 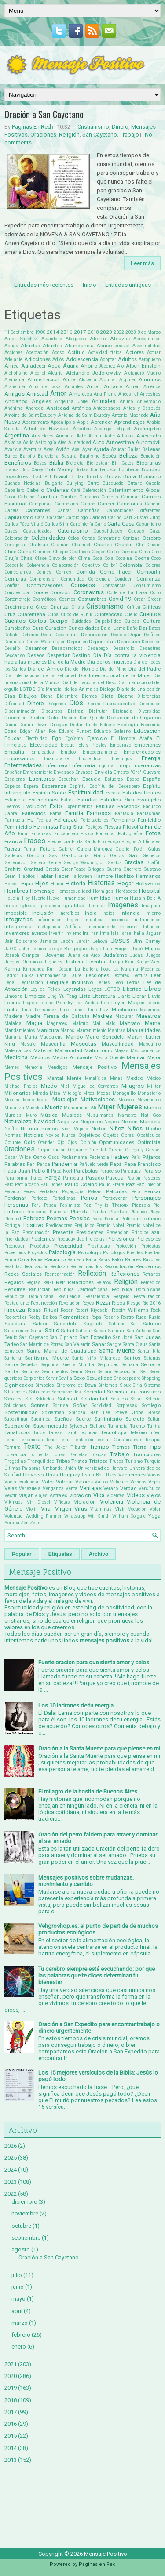 I want to click on Enemigos, so click(x=122, y=758).